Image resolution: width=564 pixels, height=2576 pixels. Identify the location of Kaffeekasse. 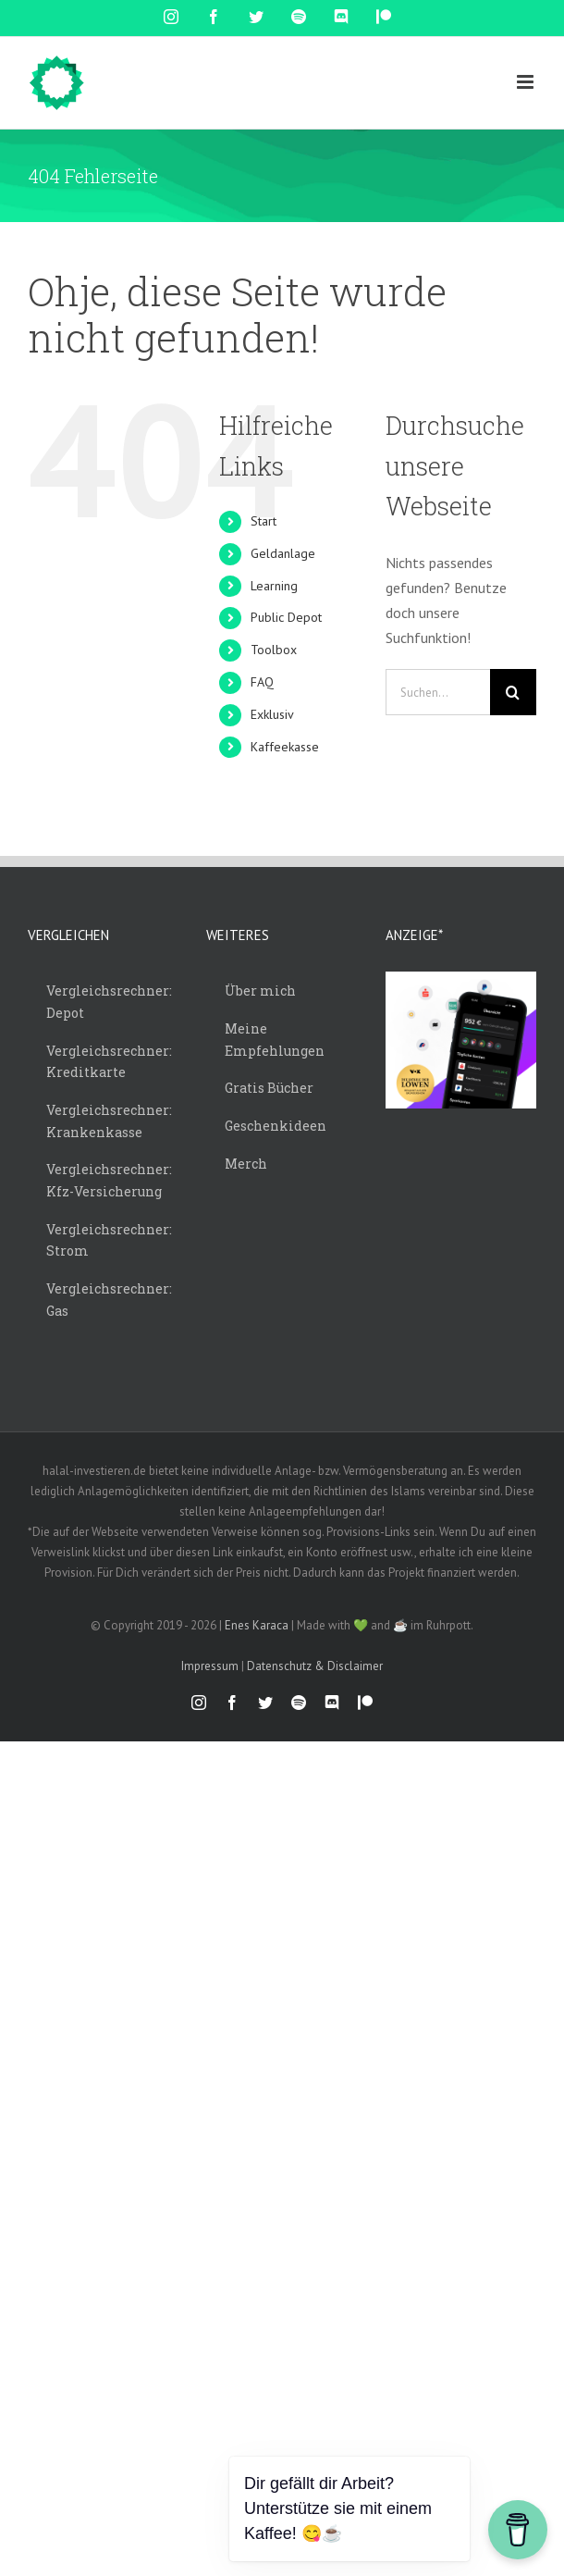
(285, 746).